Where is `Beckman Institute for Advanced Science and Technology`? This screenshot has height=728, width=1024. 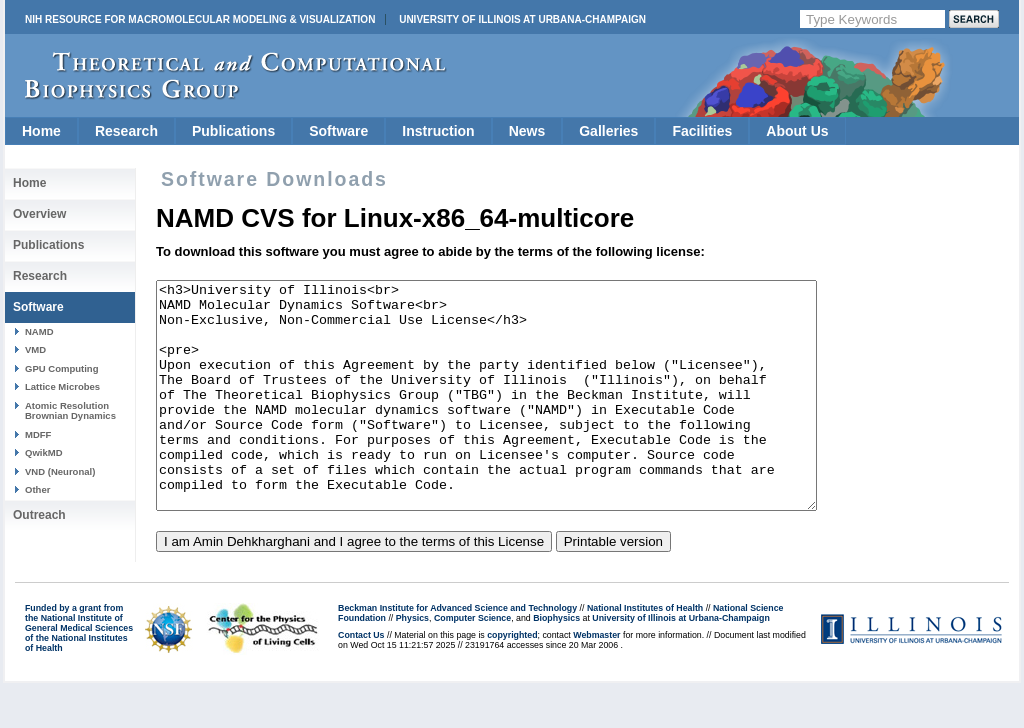 Beckman Institute for Advanced Science and Technology is located at coordinates (457, 653).